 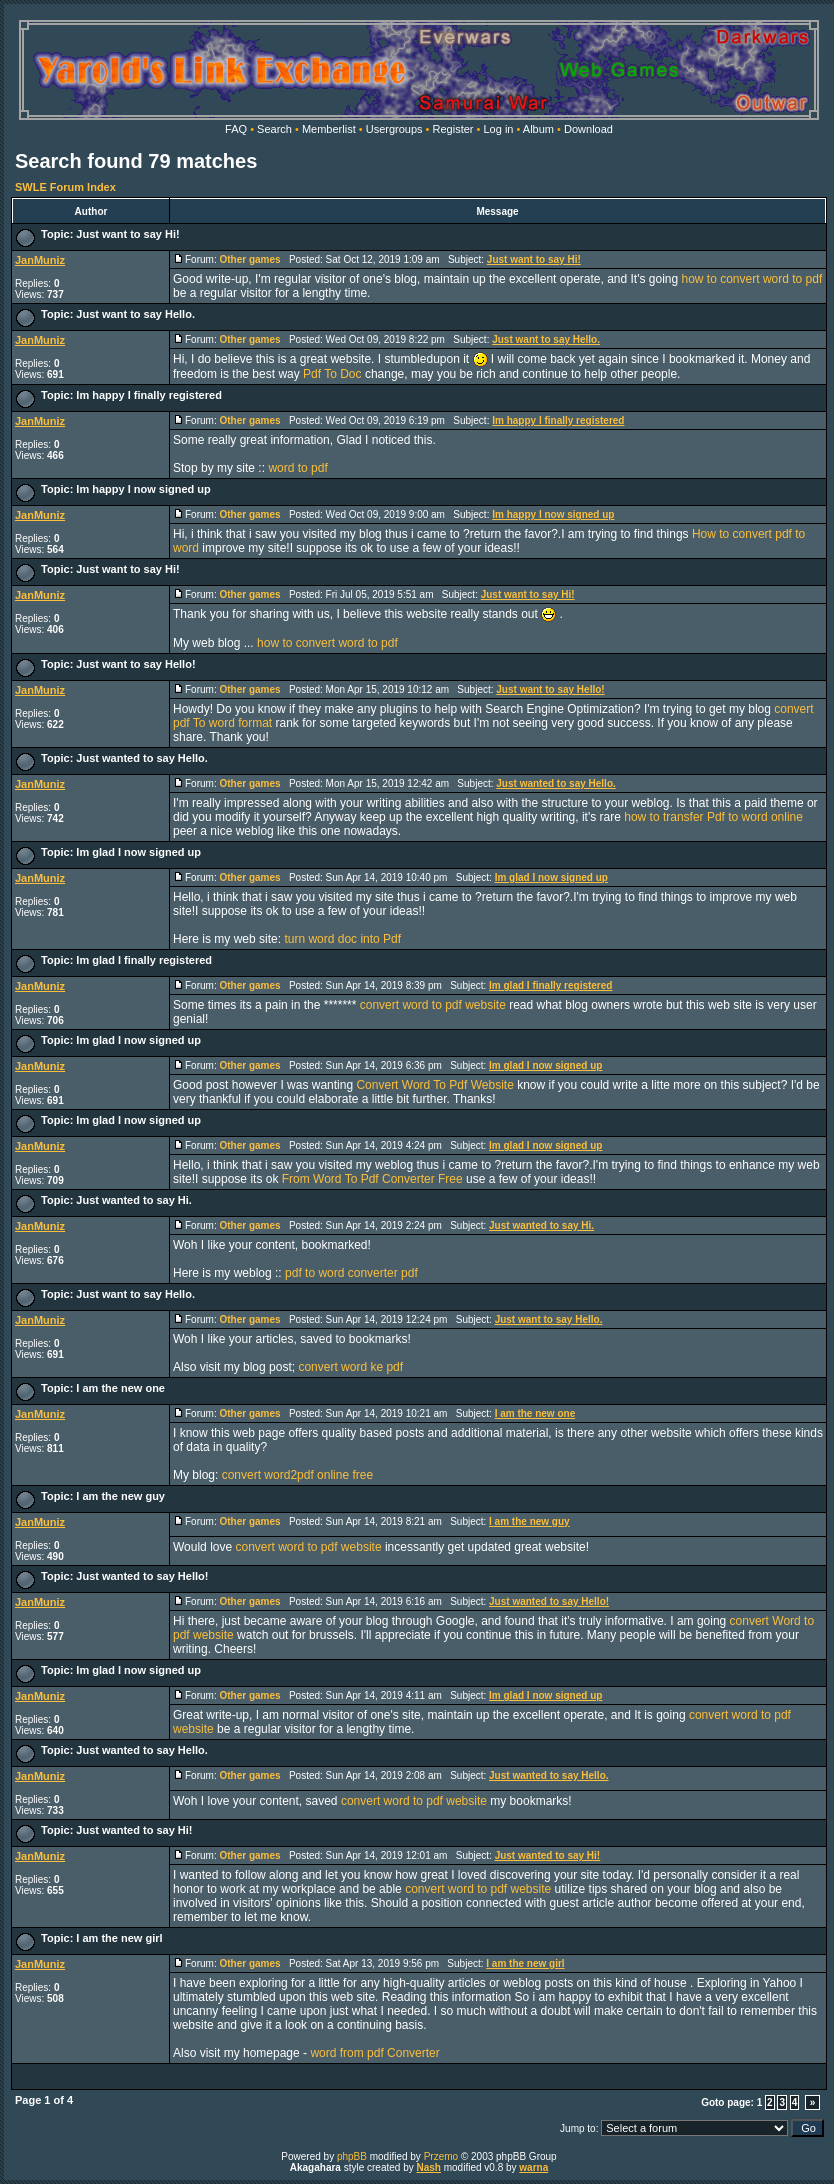 What do you see at coordinates (149, 395) in the screenshot?
I see `Im happy I finally registered` at bounding box center [149, 395].